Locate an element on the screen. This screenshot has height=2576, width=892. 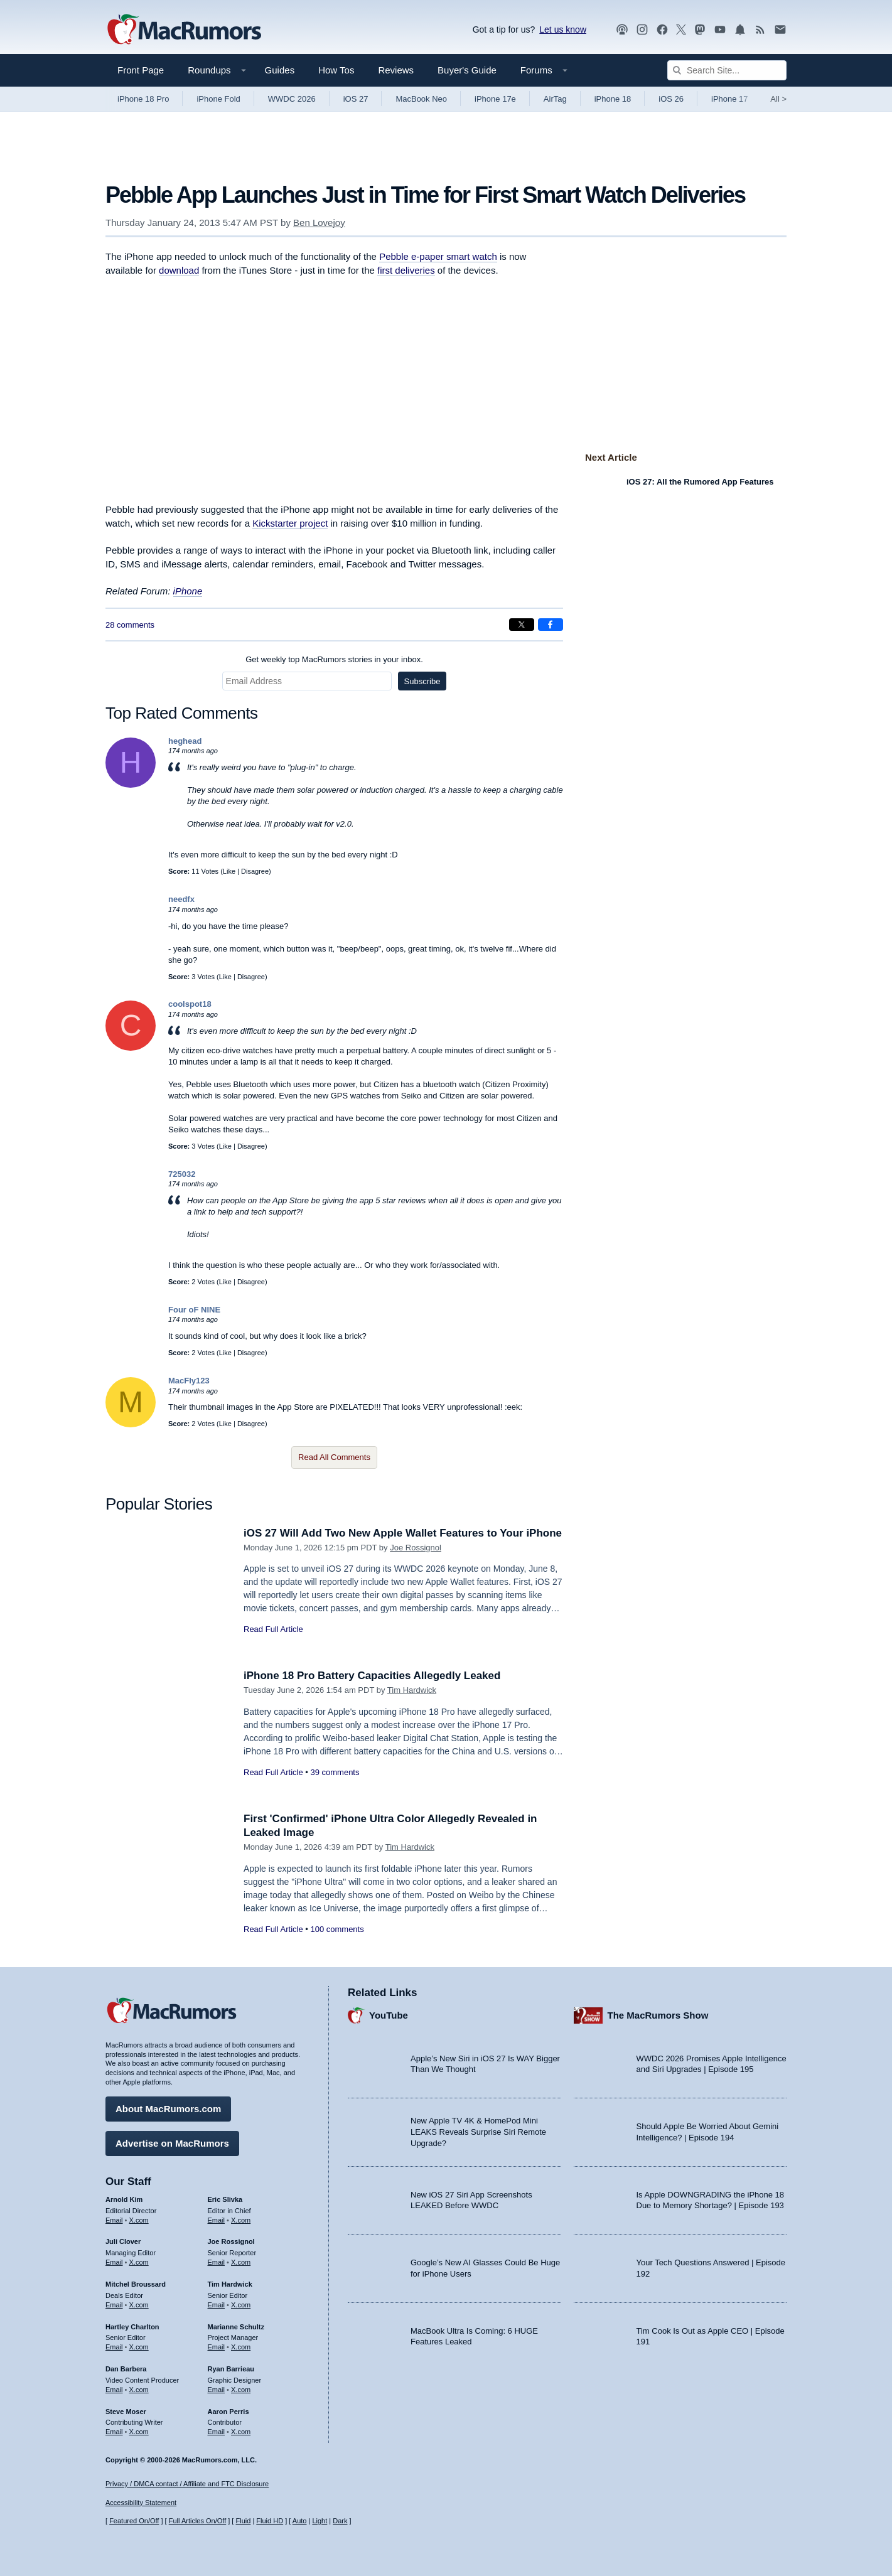
iOS 26 is located at coordinates (671, 99).